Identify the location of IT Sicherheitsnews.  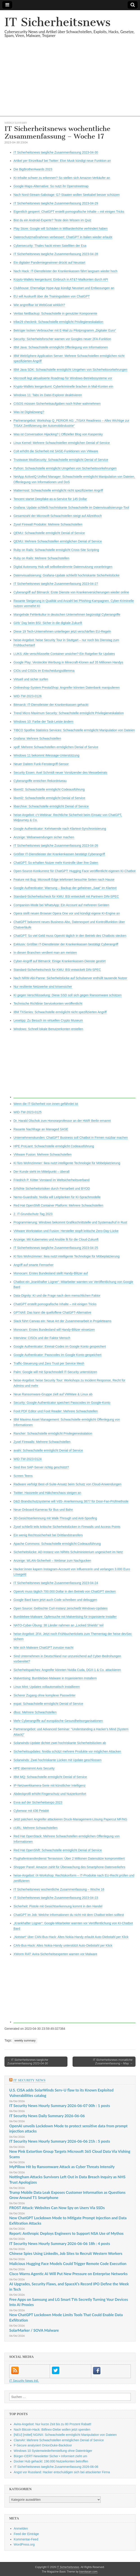
(57, 22).